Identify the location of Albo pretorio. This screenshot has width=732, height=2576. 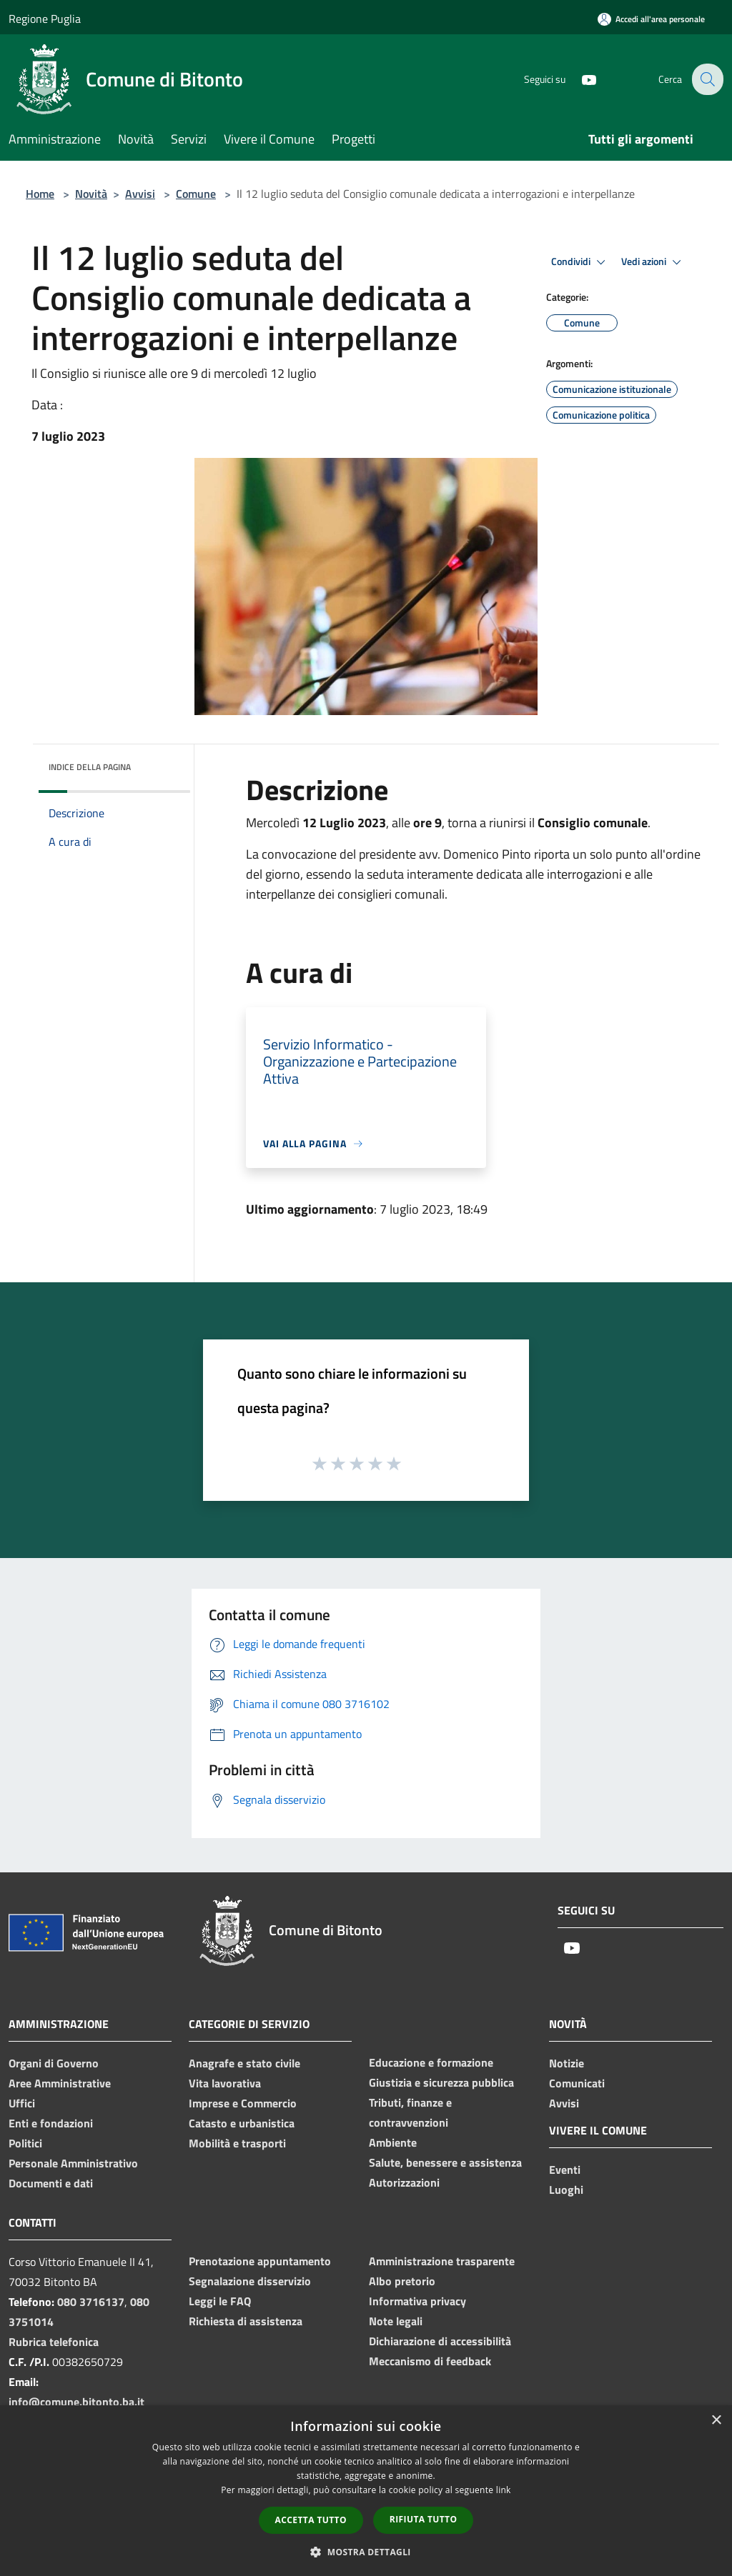
(402, 2281).